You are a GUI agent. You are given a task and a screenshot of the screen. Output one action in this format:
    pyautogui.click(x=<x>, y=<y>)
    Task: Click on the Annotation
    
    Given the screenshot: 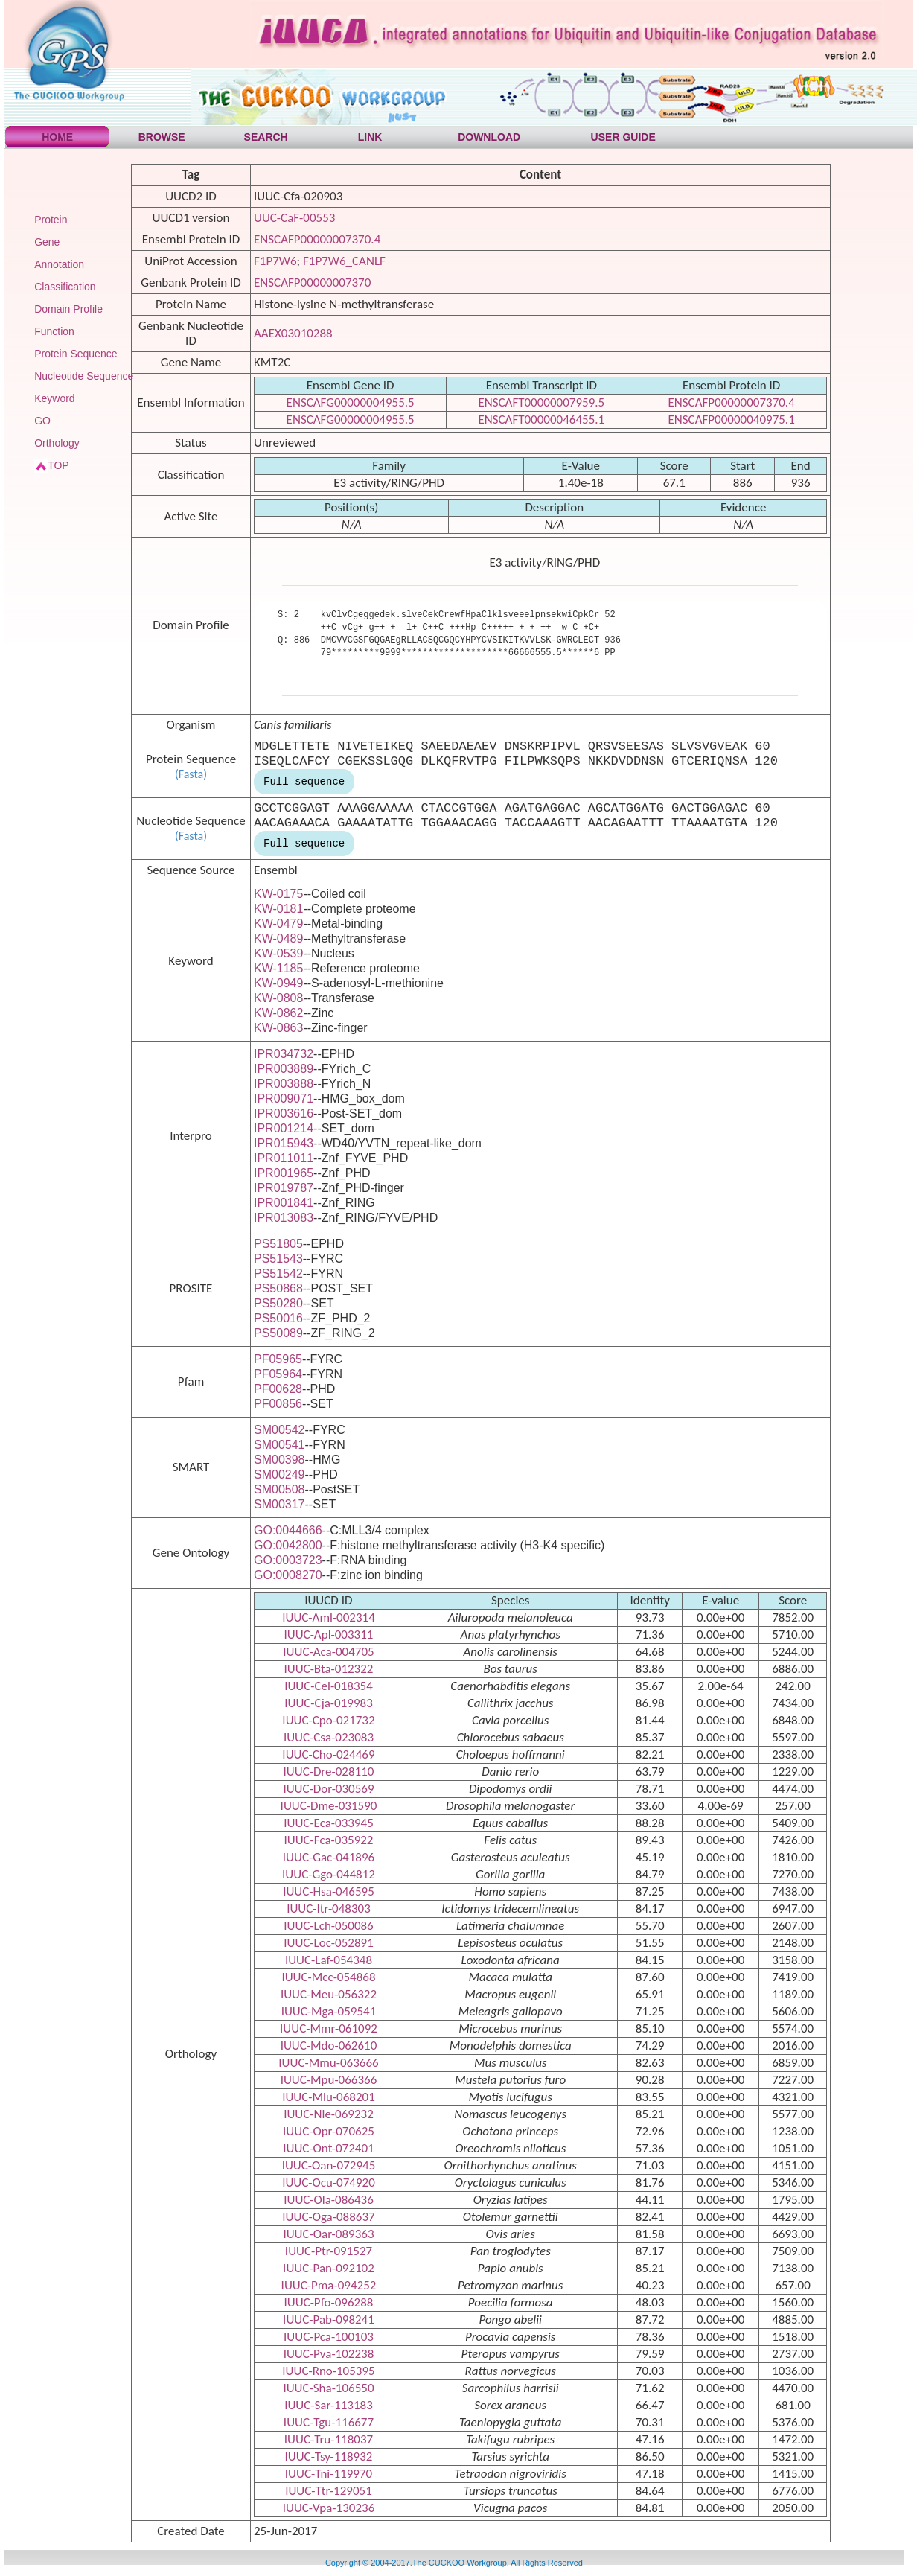 What is the action you would take?
    pyautogui.click(x=59, y=264)
    